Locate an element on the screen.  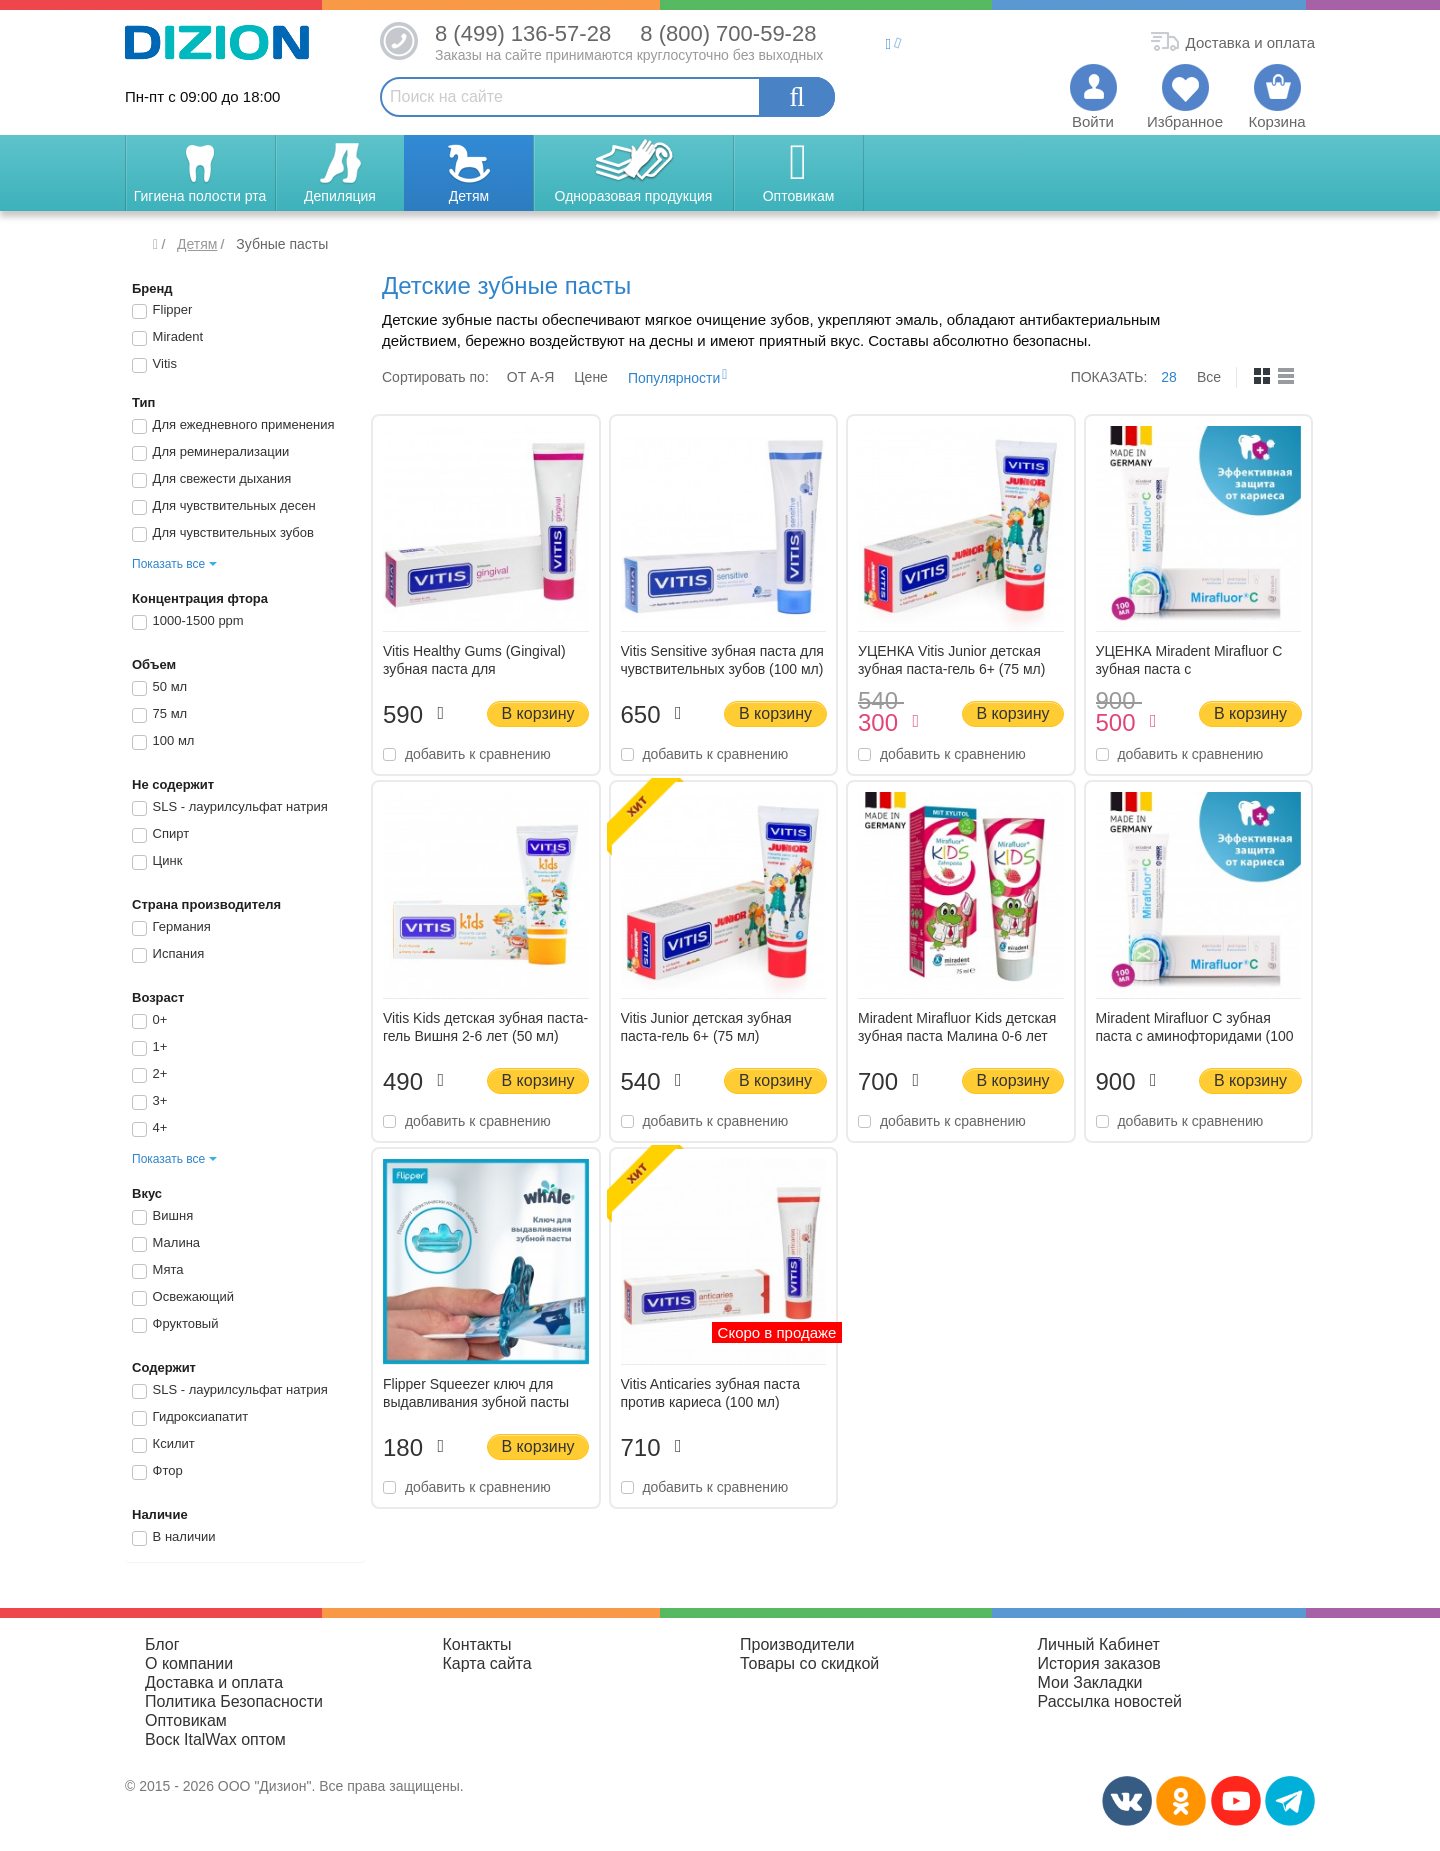
Оптовикам is located at coordinates (186, 1720).